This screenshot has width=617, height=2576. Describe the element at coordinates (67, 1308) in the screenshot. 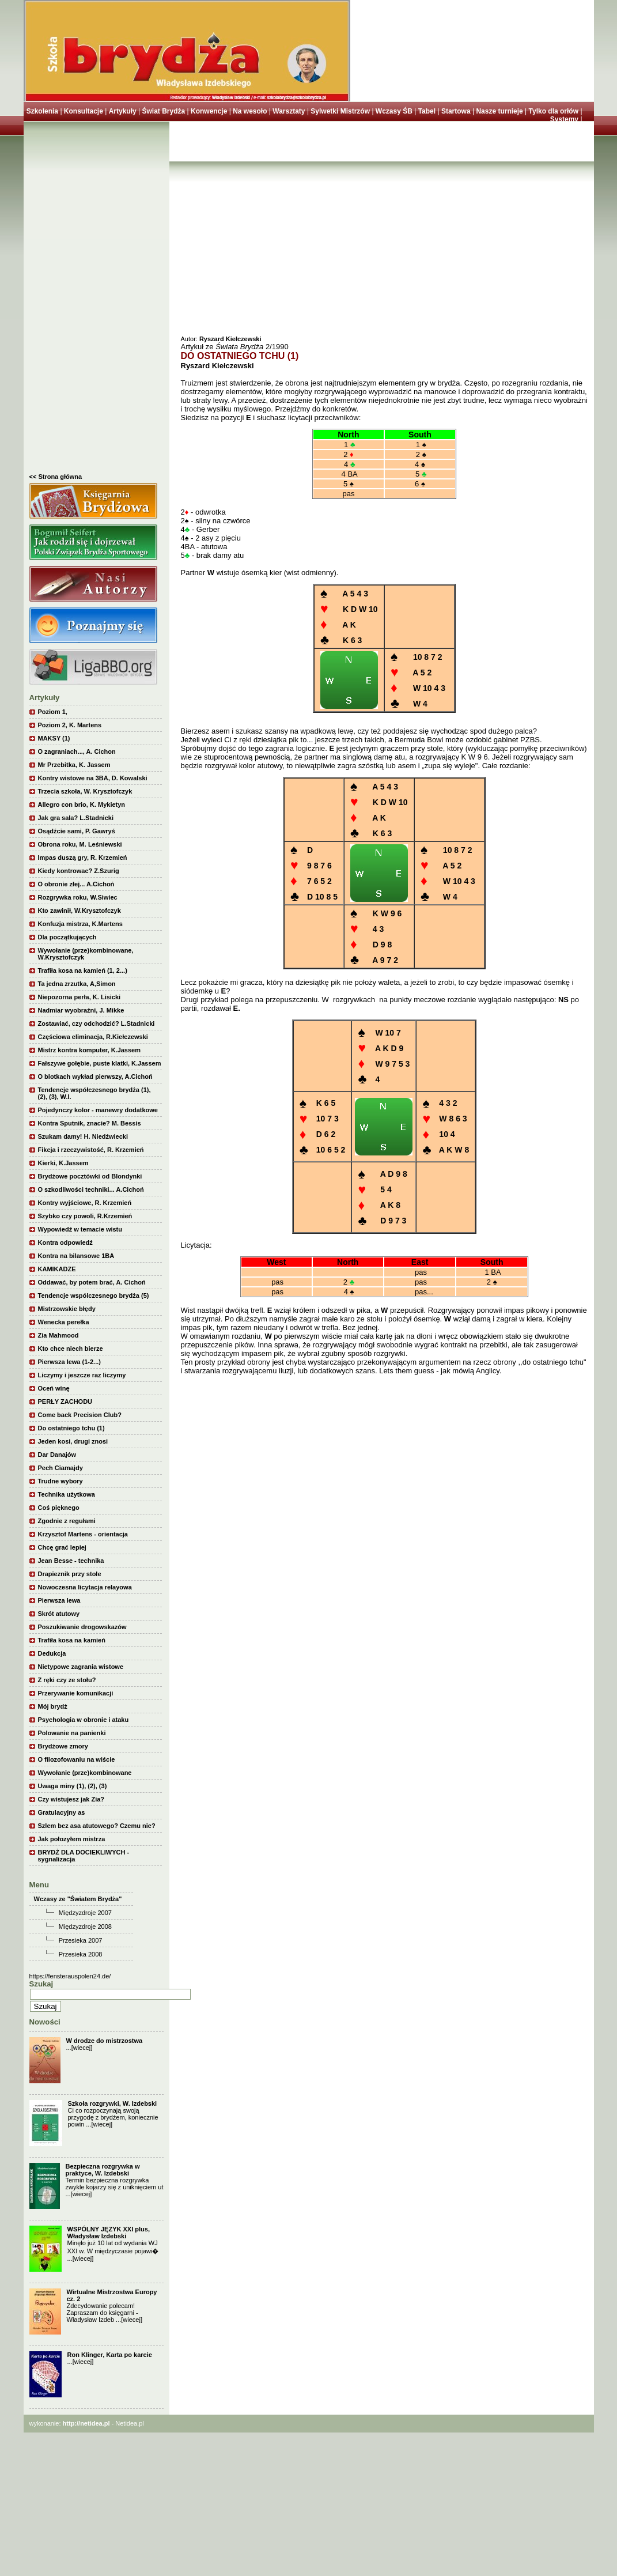

I see `Mistrzowskie błędy` at that location.